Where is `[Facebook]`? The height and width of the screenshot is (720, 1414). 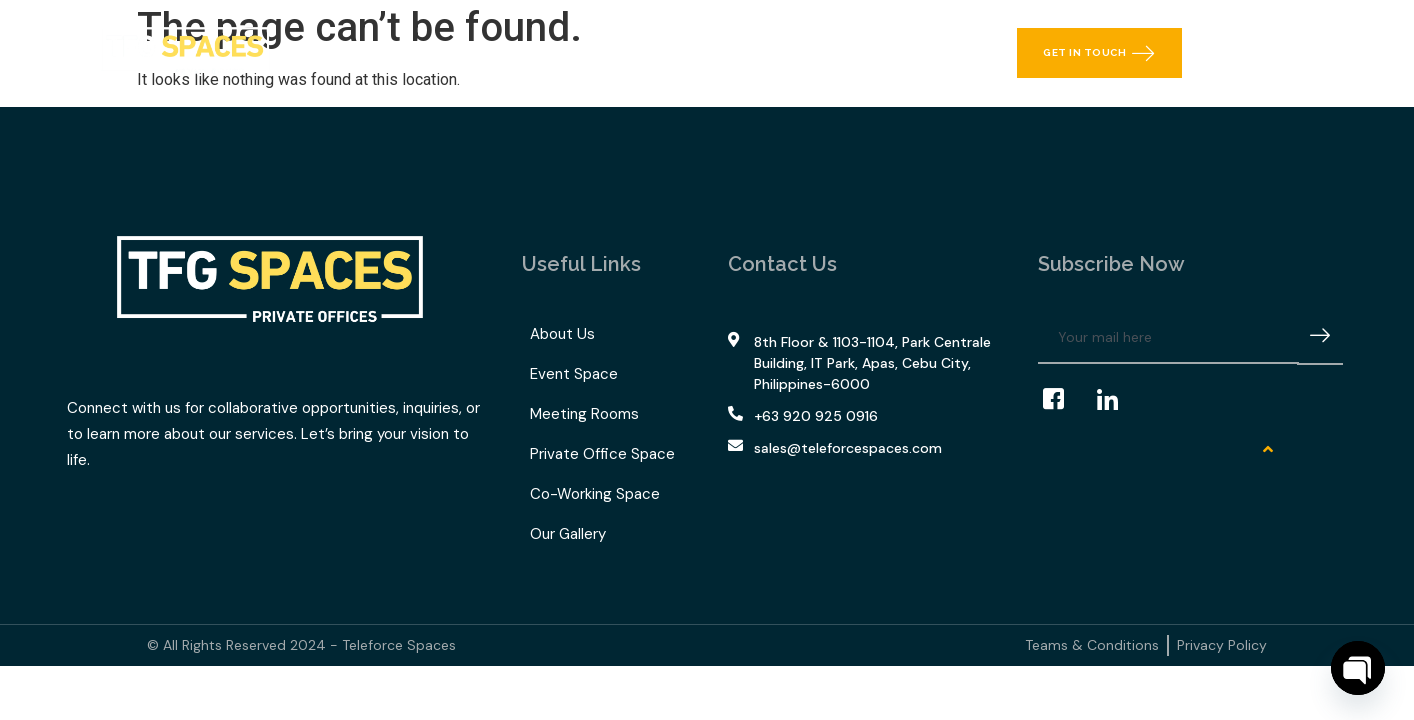
[Facebook] is located at coordinates (1063, 400).